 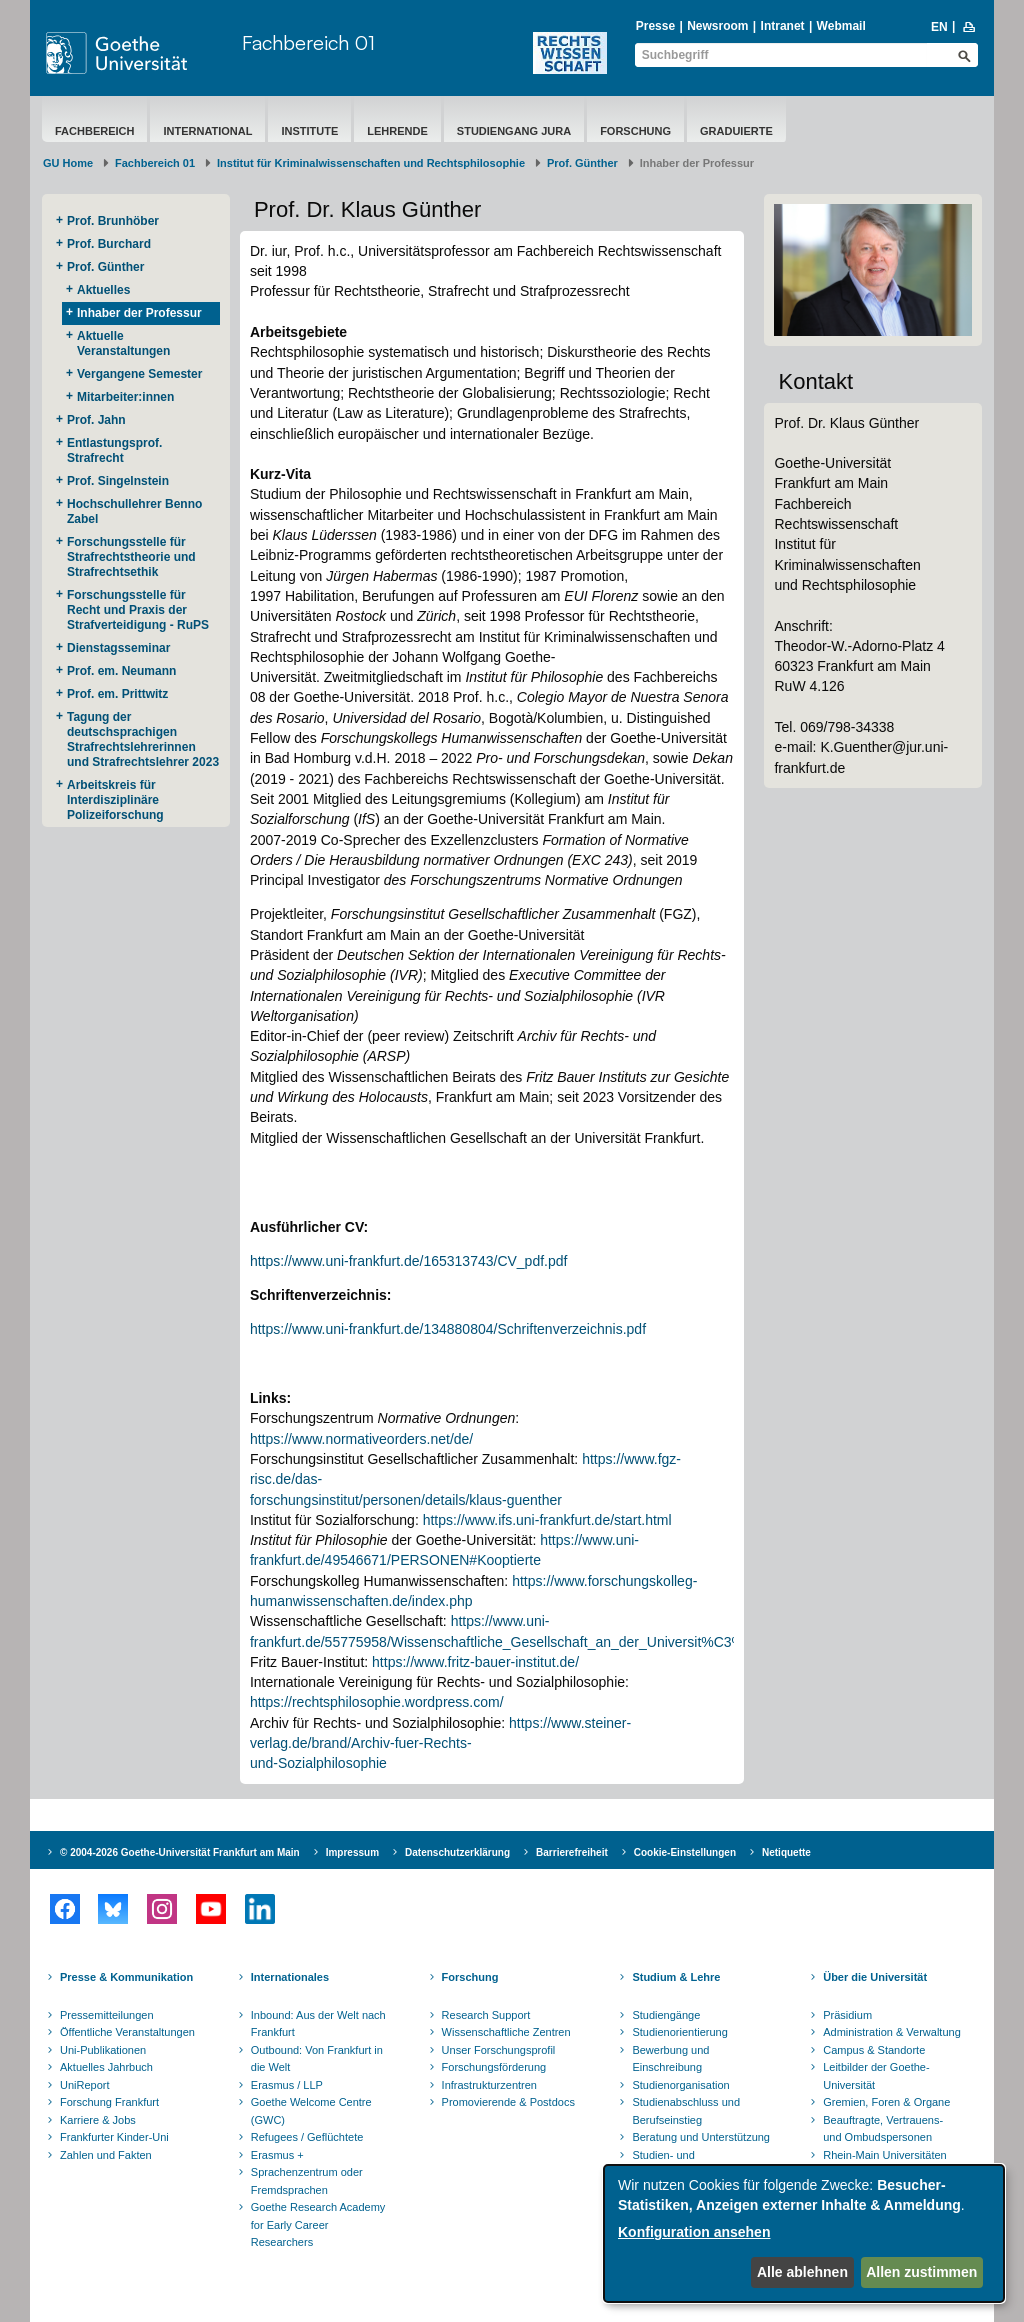 What do you see at coordinates (118, 648) in the screenshot?
I see `Dienstagsseminar` at bounding box center [118, 648].